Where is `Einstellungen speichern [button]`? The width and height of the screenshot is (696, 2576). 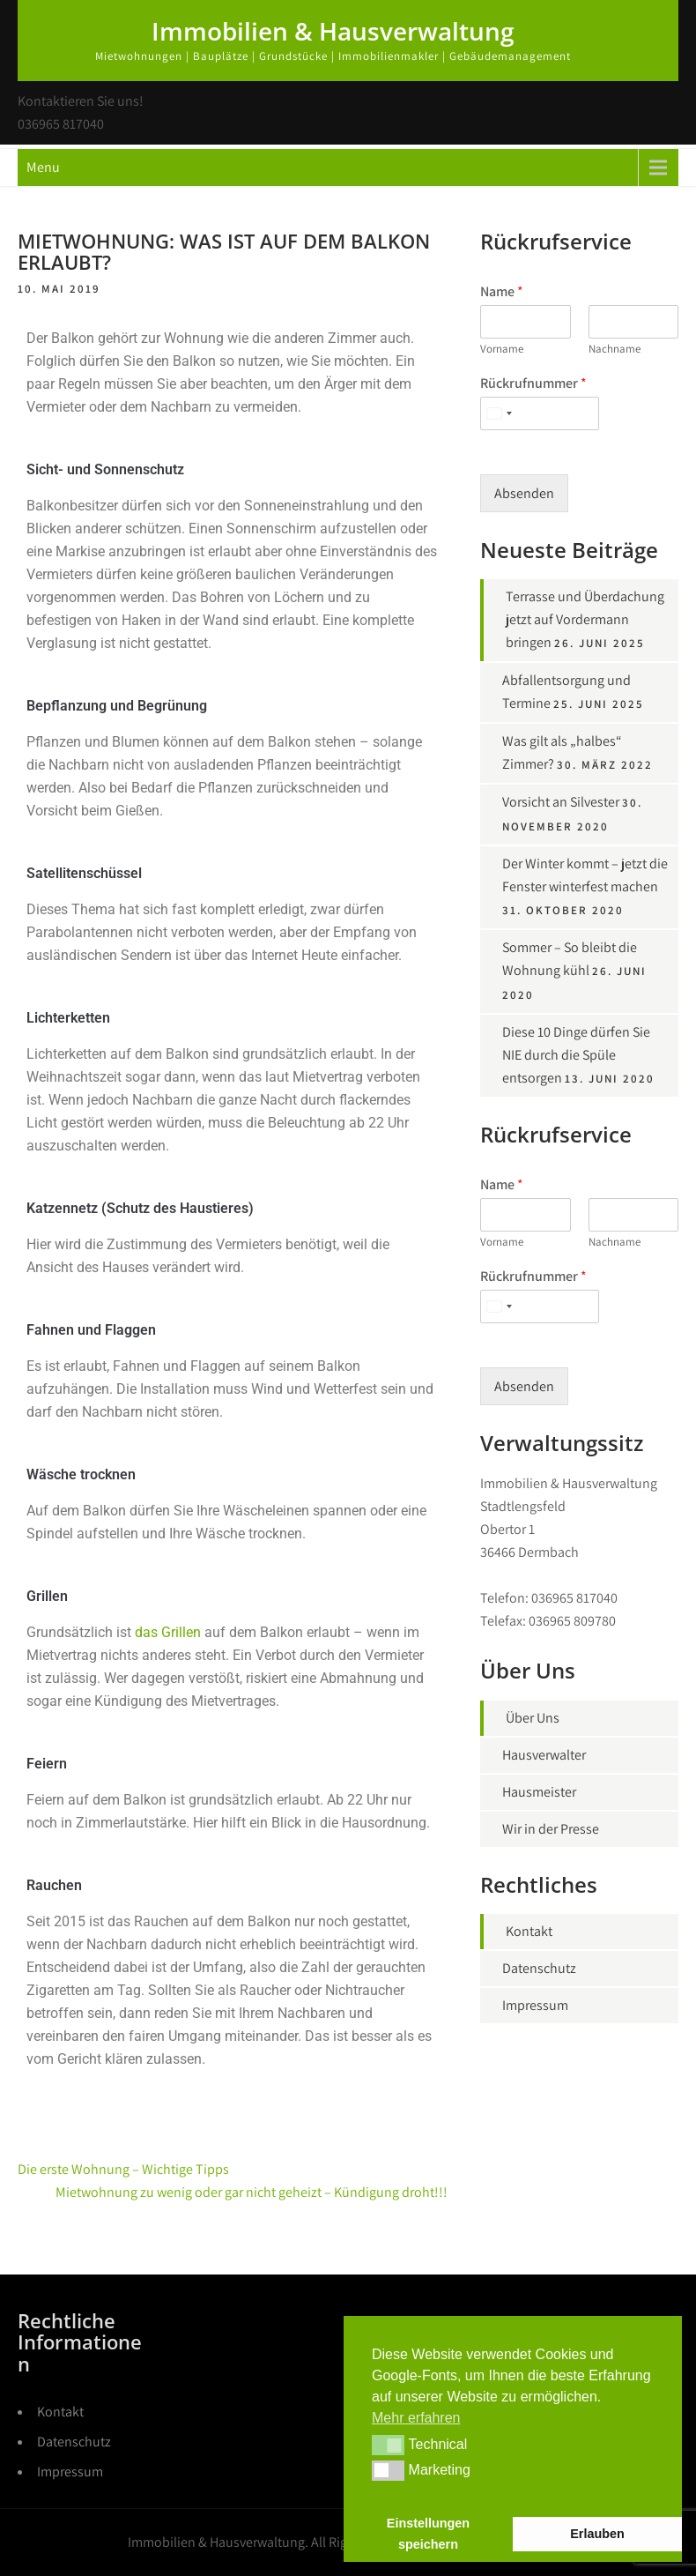
Einstellungen speichern [button] is located at coordinates (428, 2533).